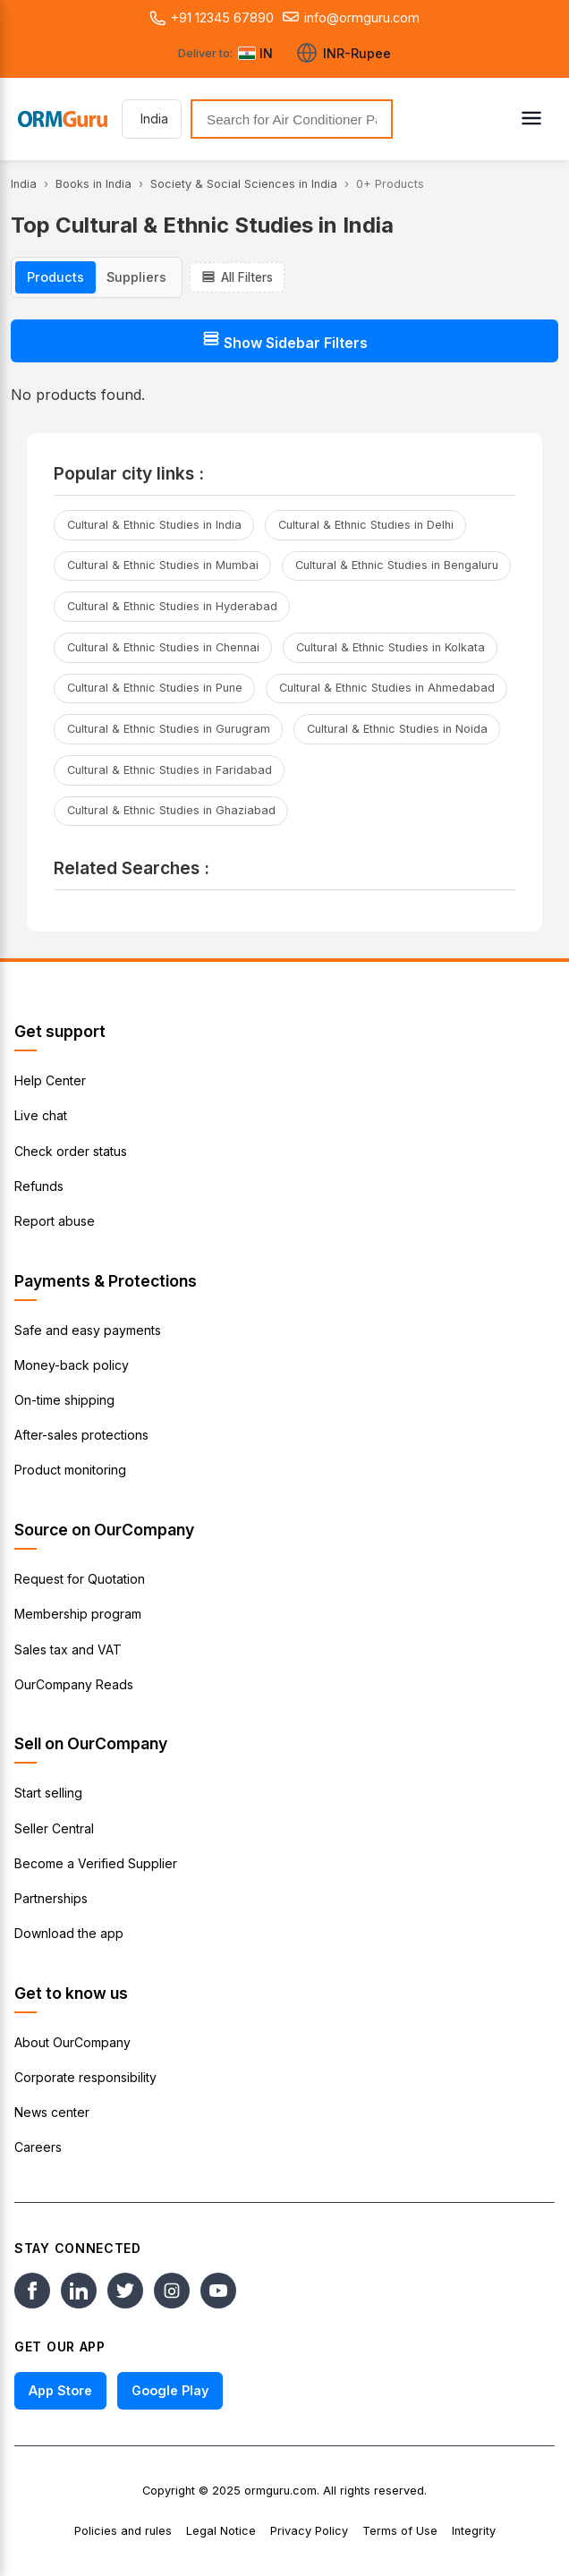 The image size is (569, 2576). I want to click on OurCompany Reads, so click(73, 1684).